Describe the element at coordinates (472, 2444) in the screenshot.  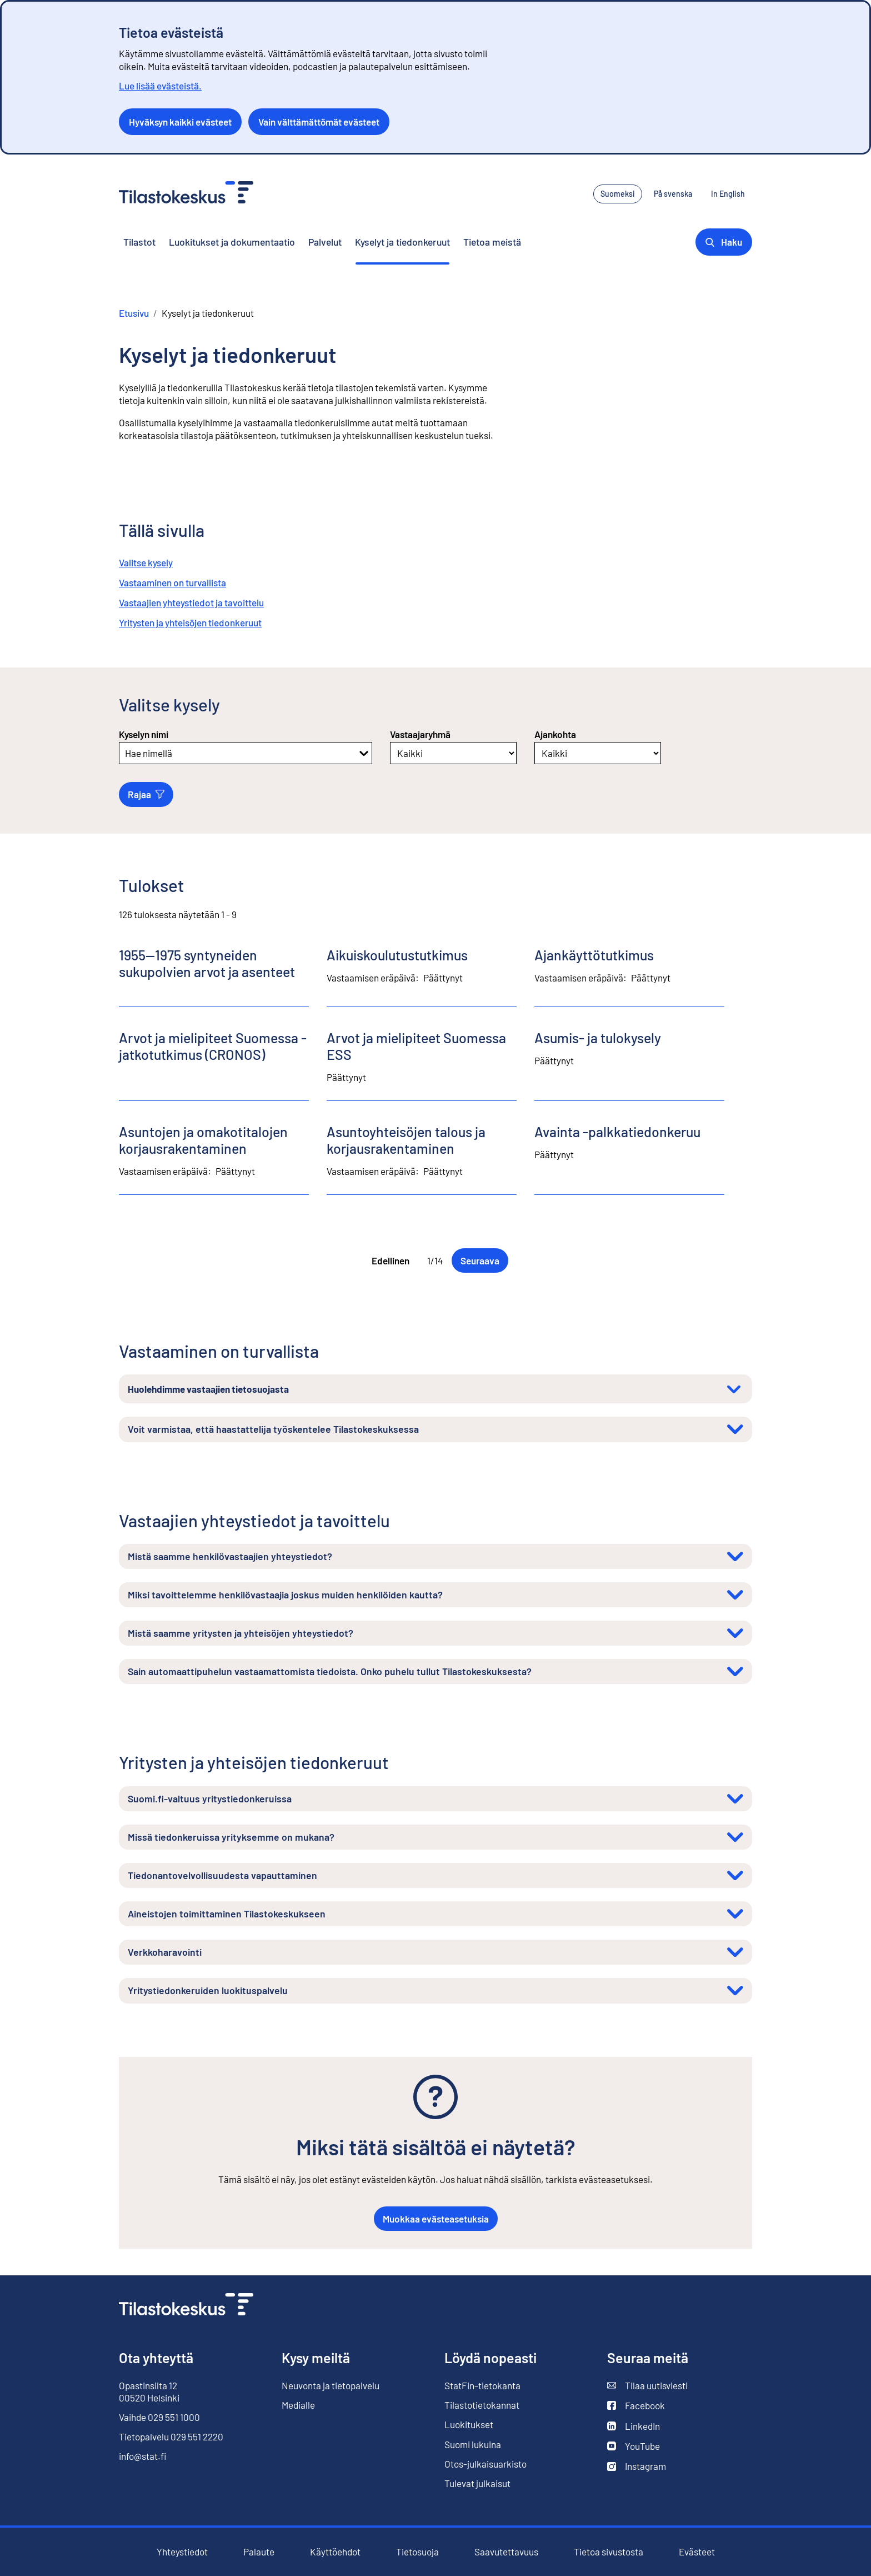
I see `Suomi lukuina` at that location.